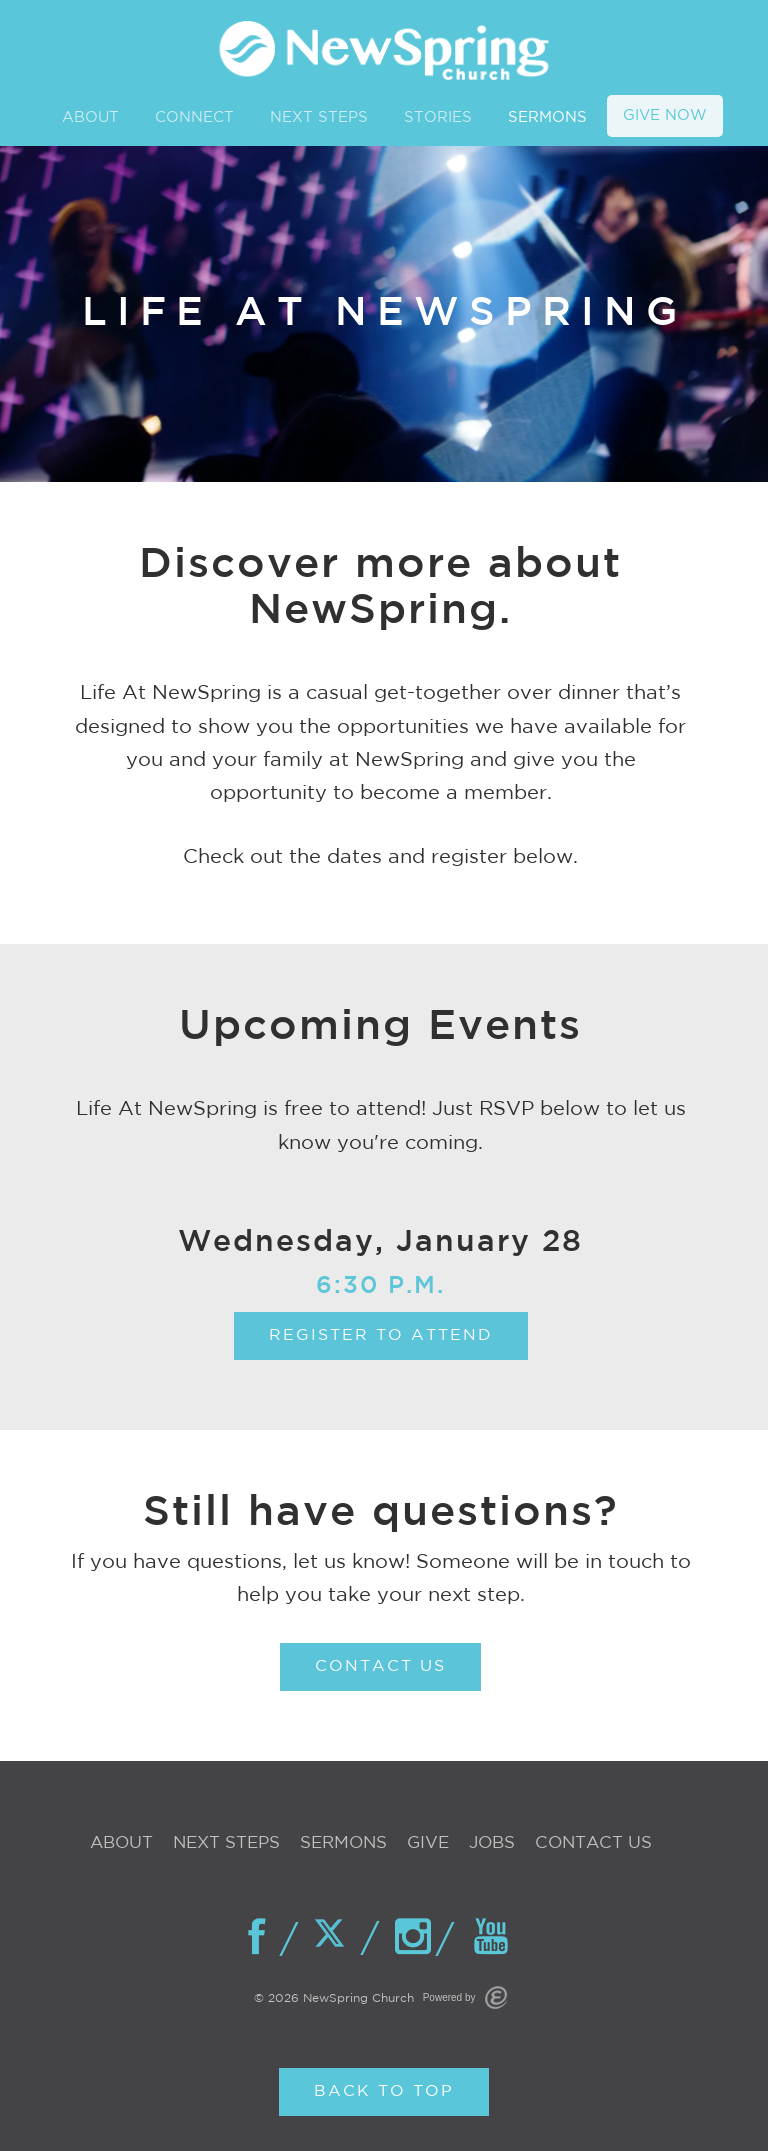 The height and width of the screenshot is (2151, 768). I want to click on Register To Attend, so click(381, 1335).